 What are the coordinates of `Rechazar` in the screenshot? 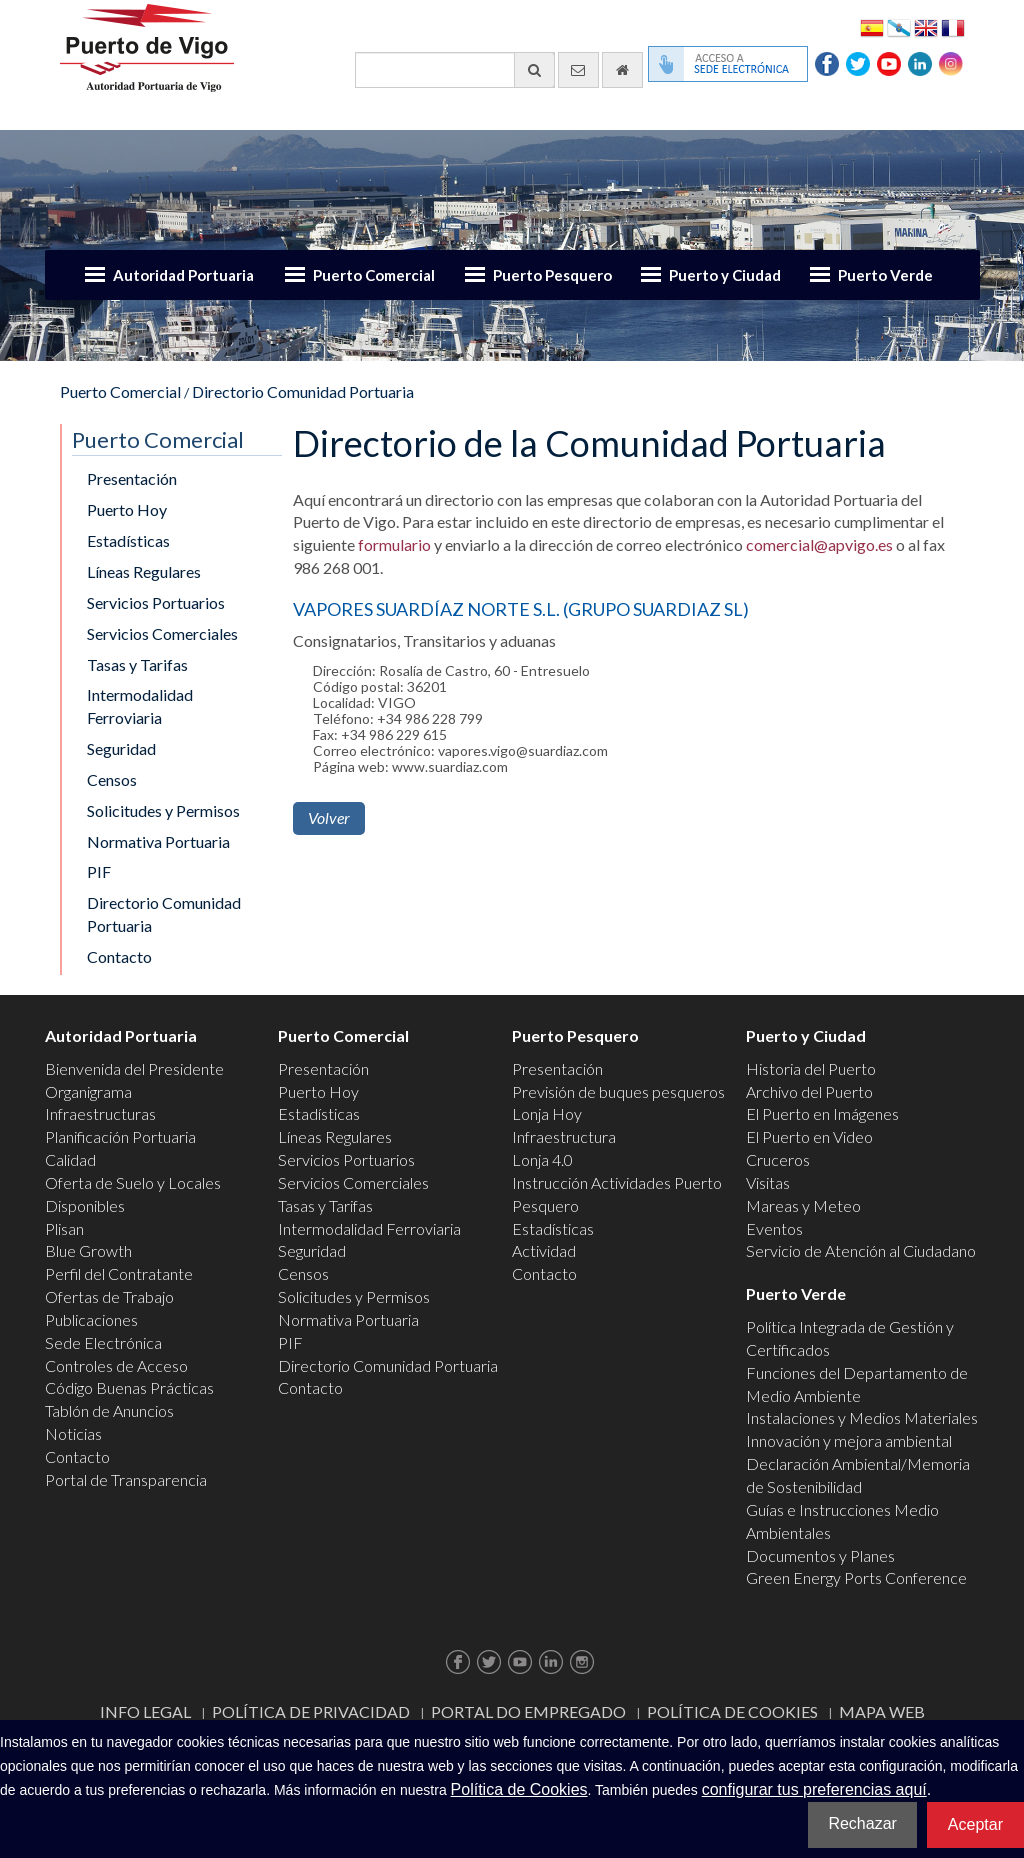 It's located at (862, 1823).